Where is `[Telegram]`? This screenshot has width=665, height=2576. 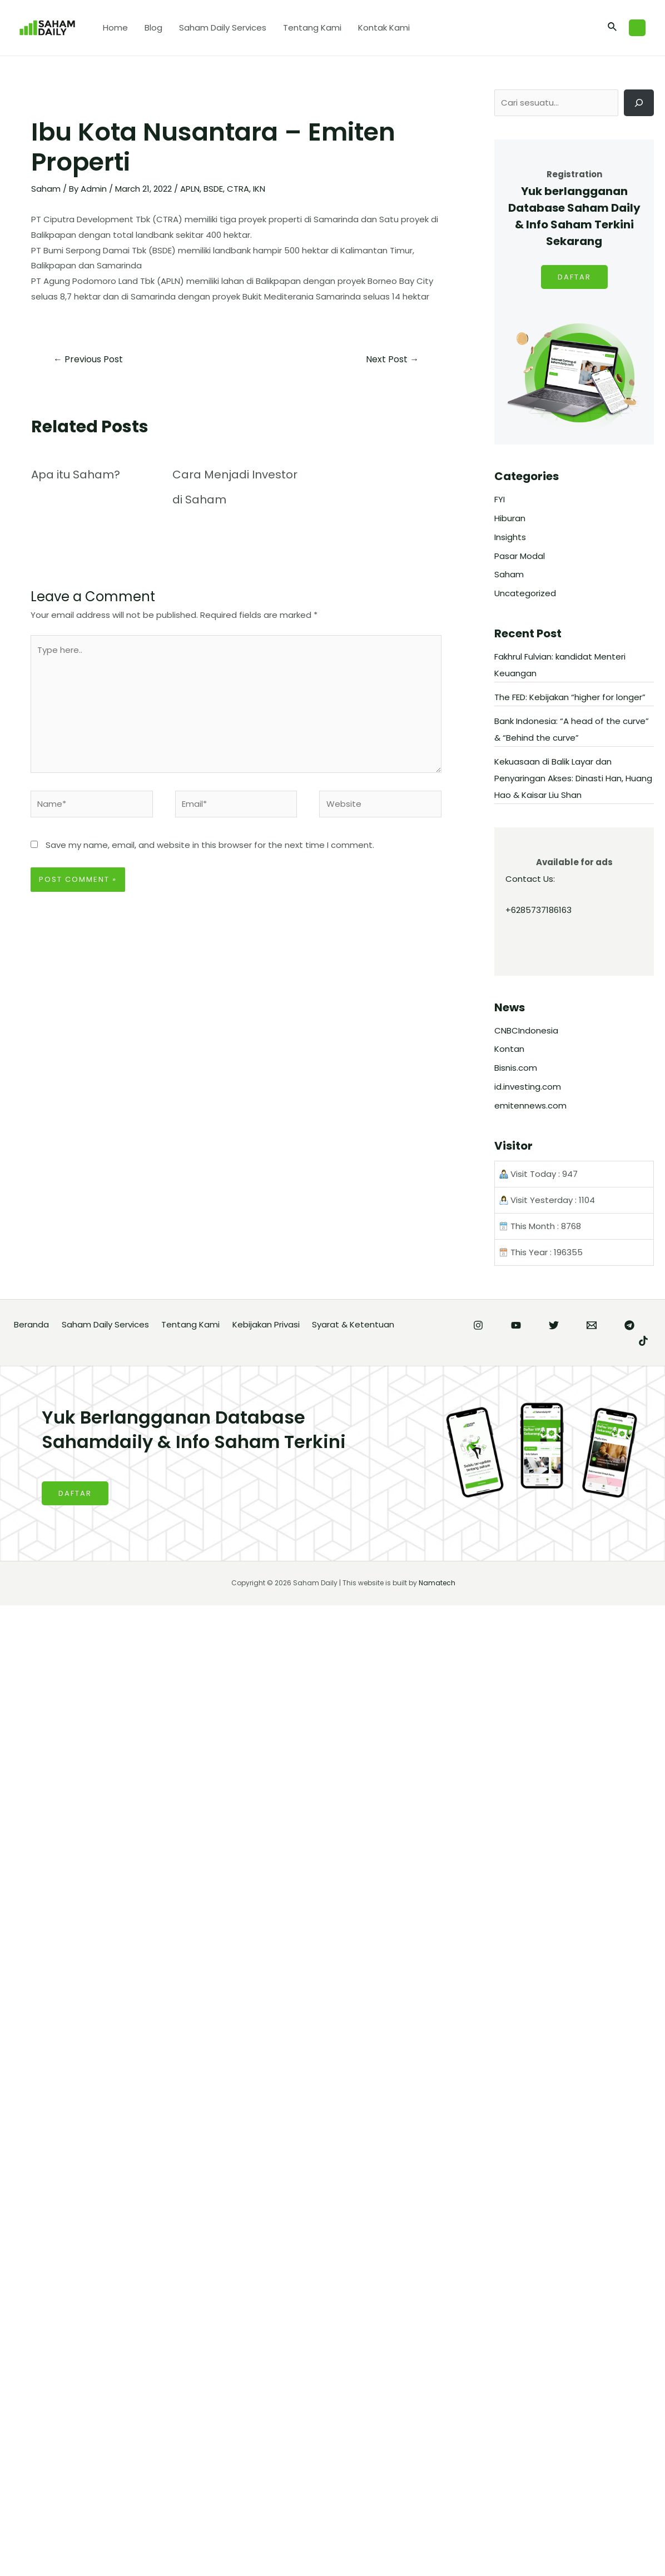
[Telegram] is located at coordinates (629, 1325).